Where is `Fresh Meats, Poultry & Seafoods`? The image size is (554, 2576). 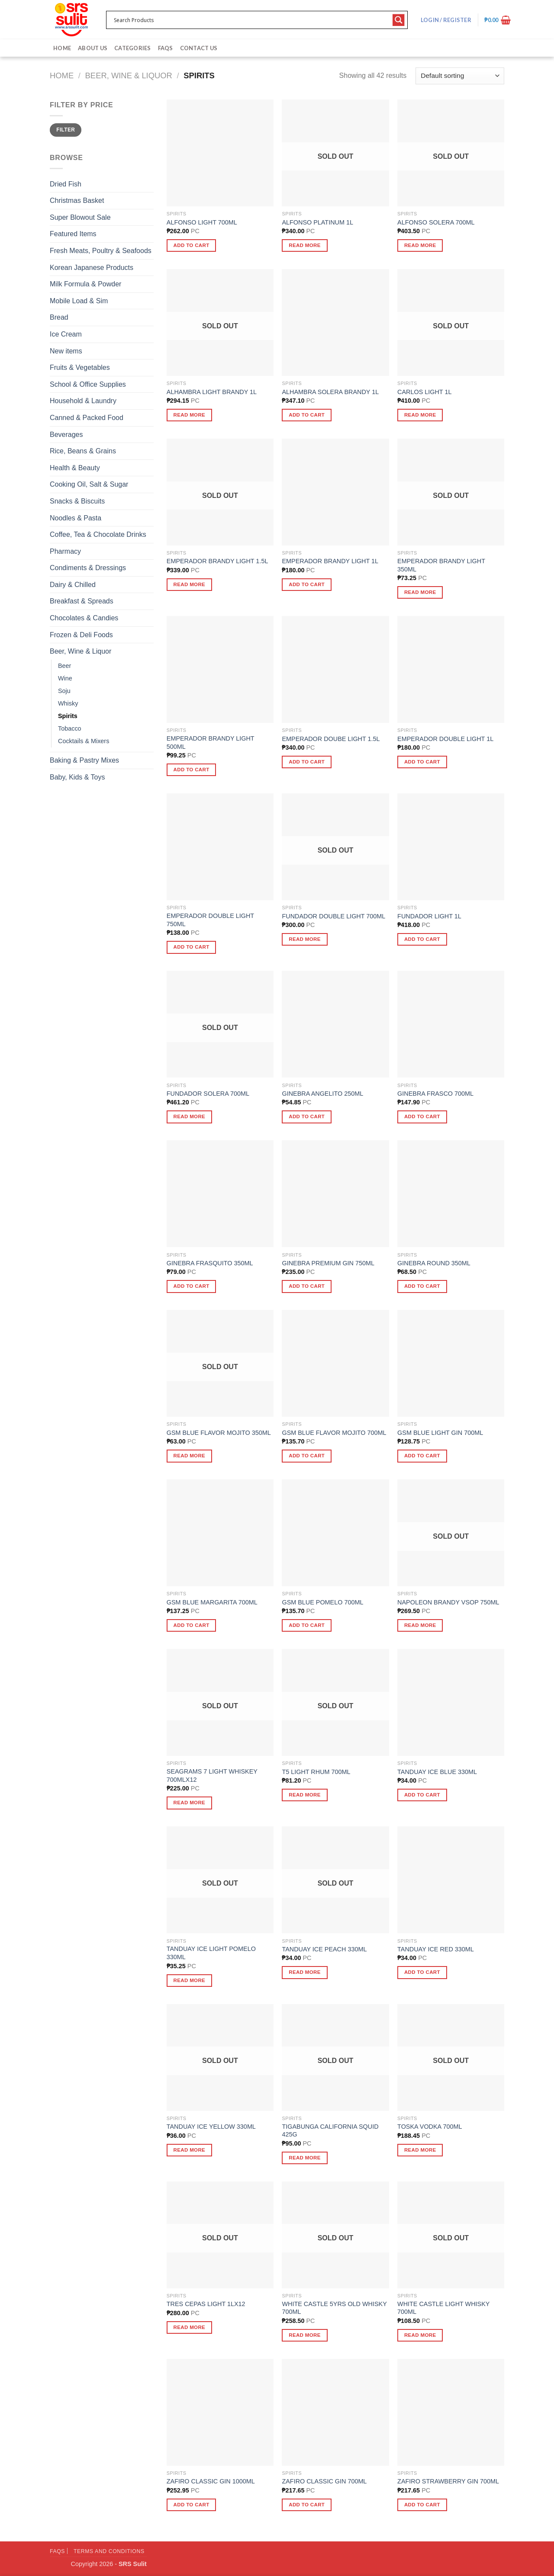 Fresh Meats, Poultry & Seafoods is located at coordinates (100, 250).